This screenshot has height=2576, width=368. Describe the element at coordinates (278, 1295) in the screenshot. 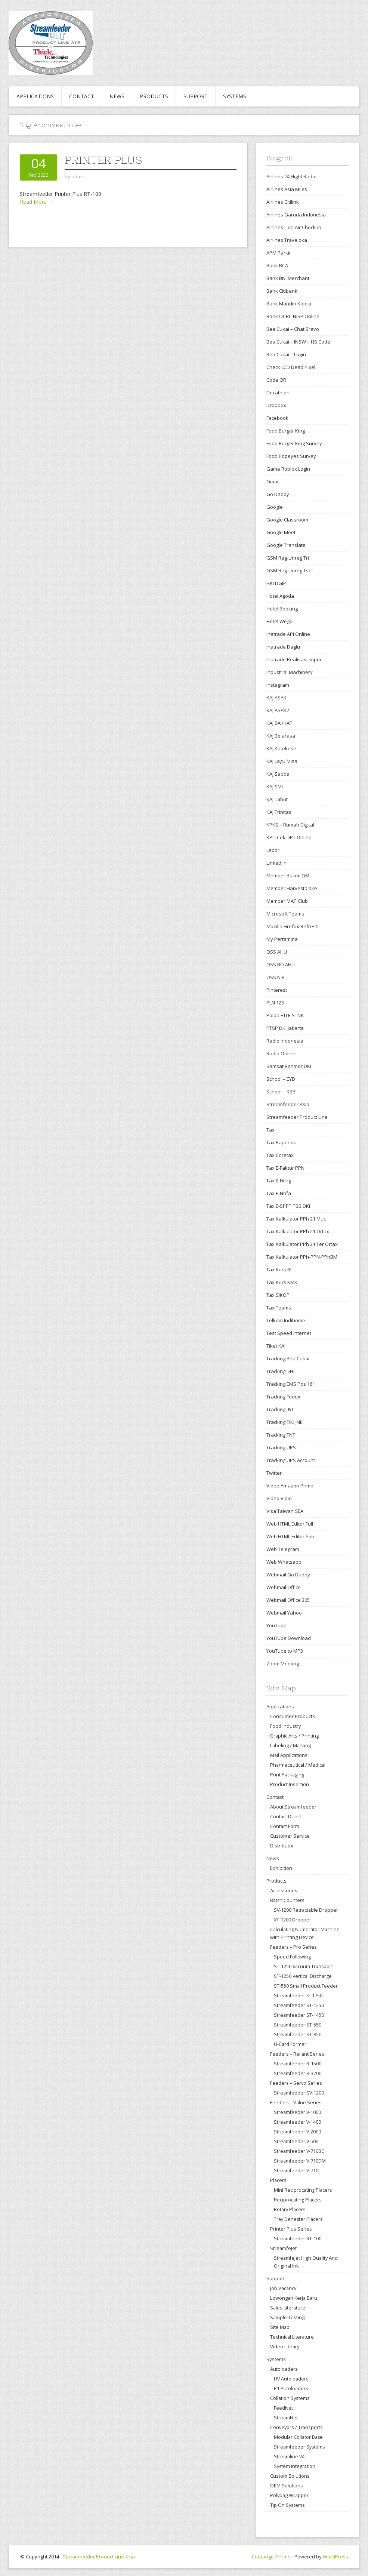

I see `Tax SIKOP` at that location.